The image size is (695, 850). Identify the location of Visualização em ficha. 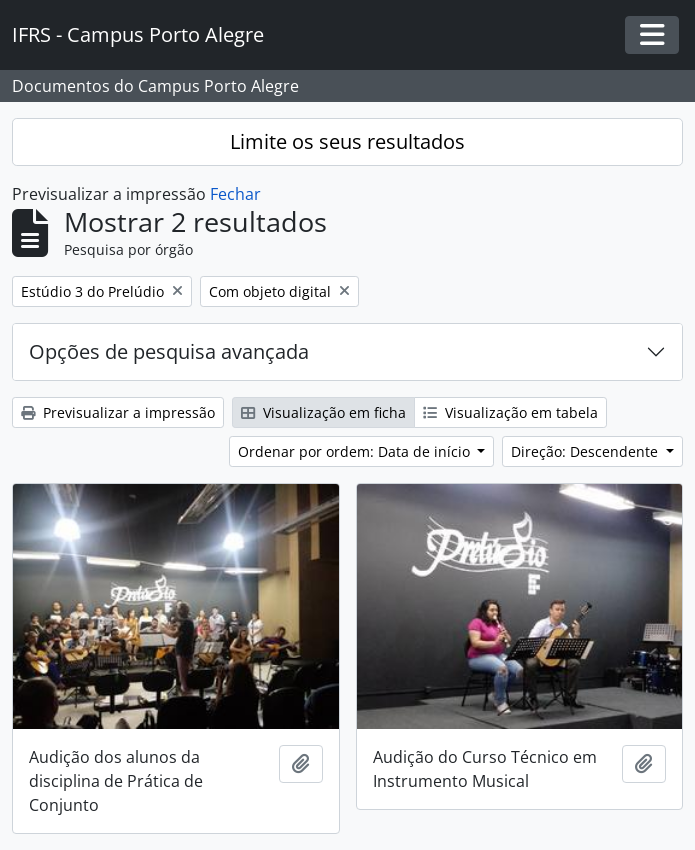
(323, 412).